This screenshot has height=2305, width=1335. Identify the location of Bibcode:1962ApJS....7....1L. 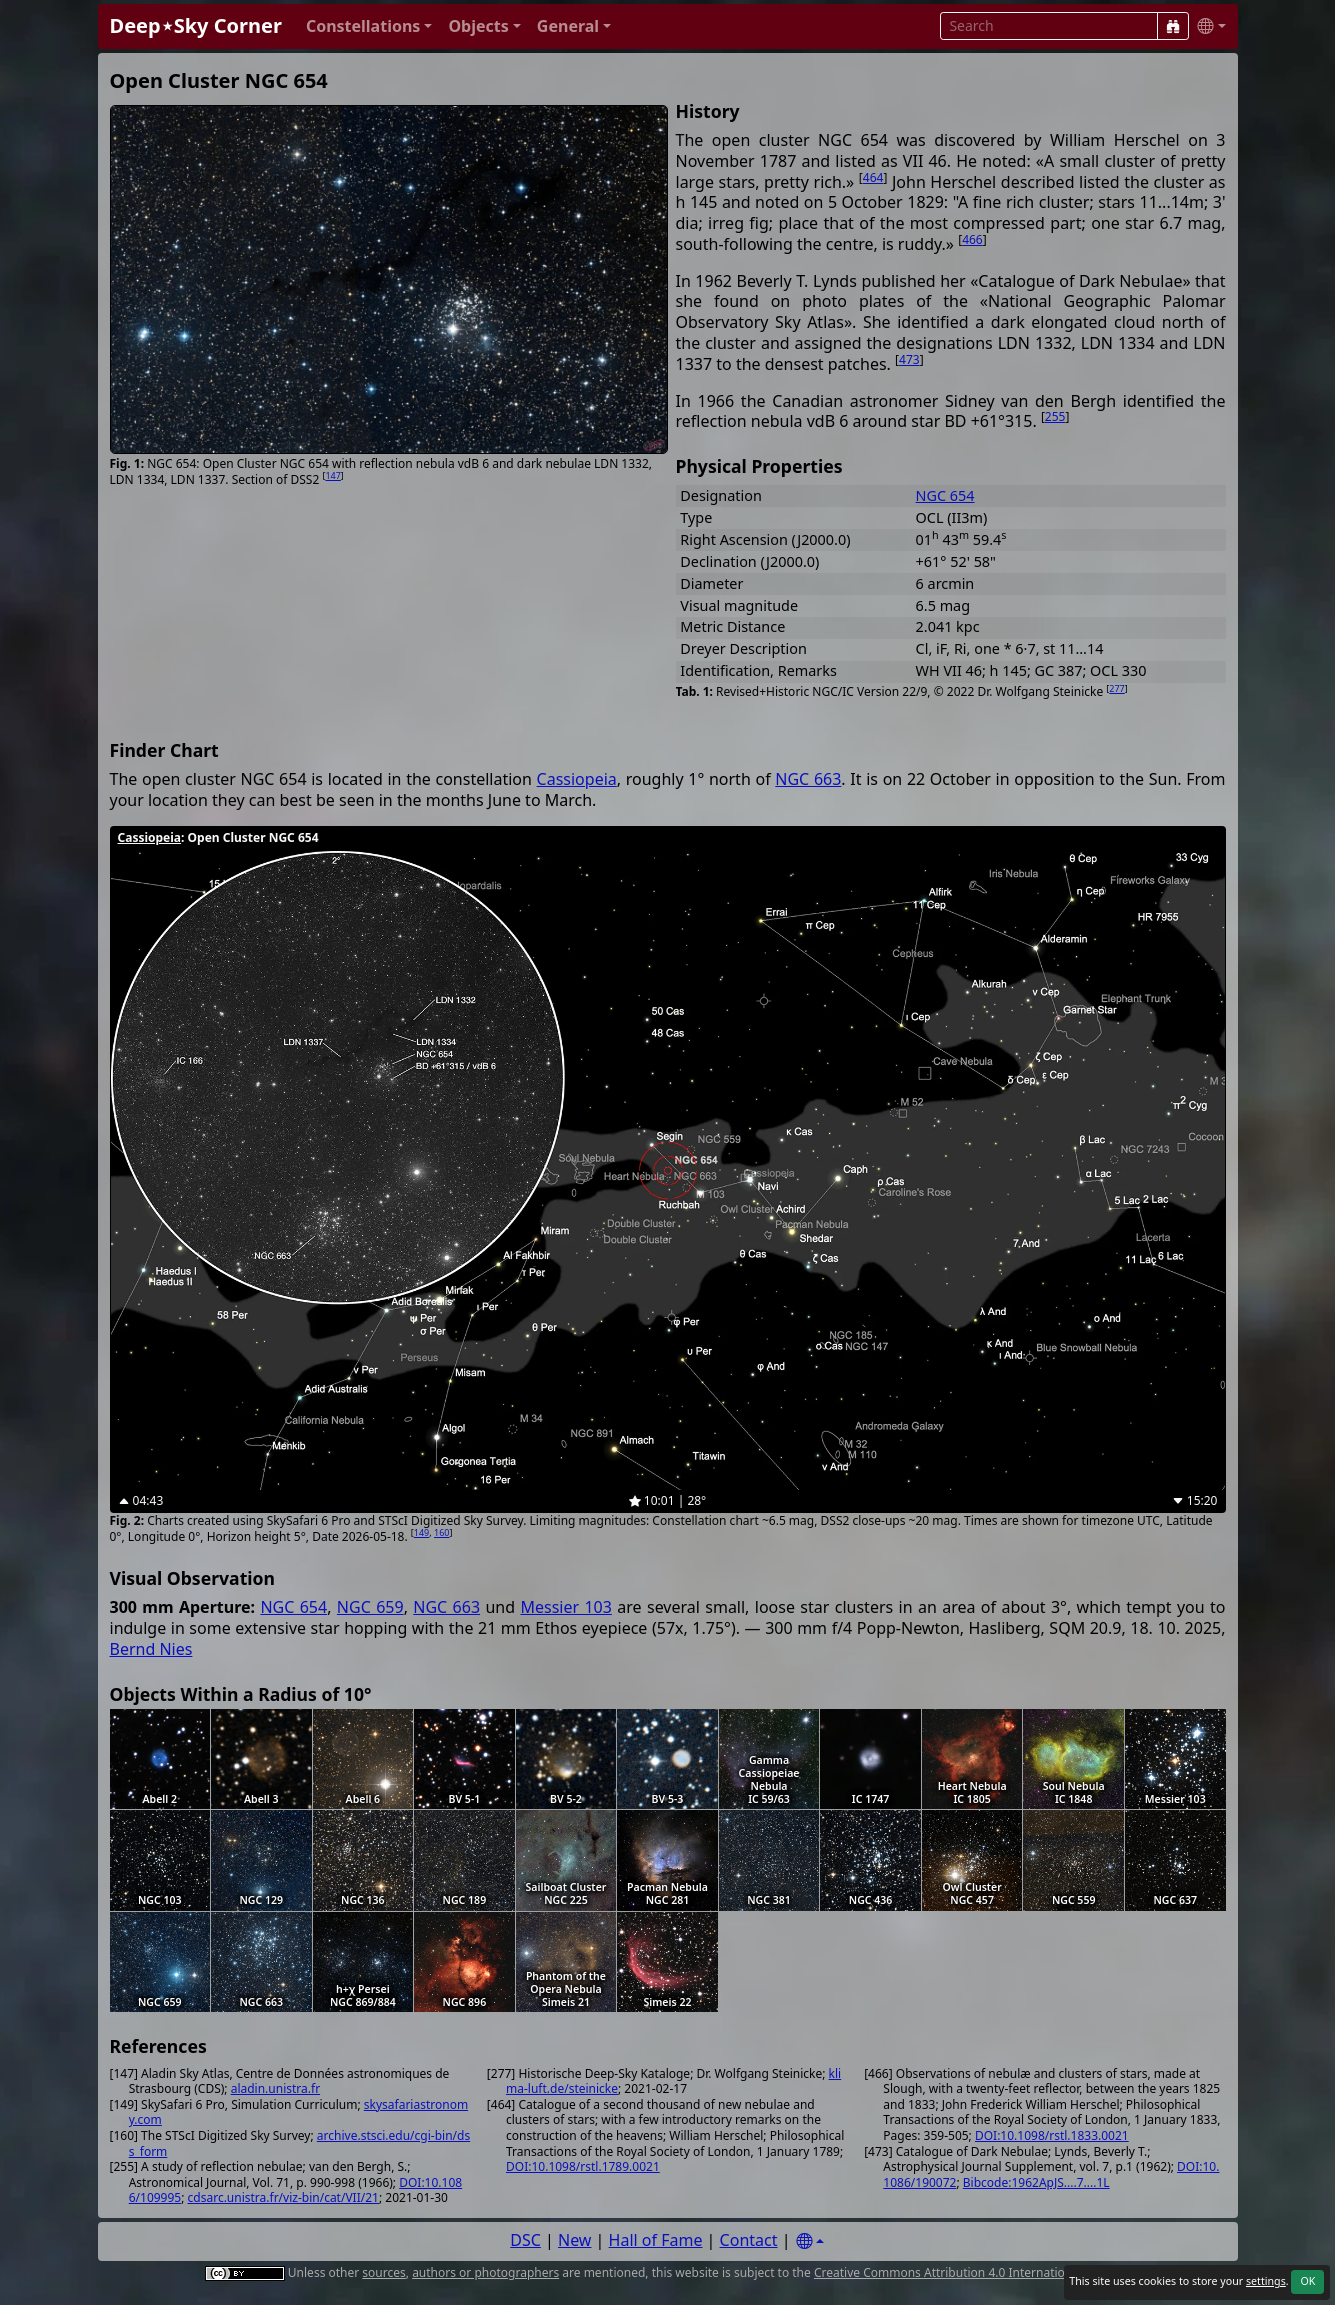
(1036, 2182).